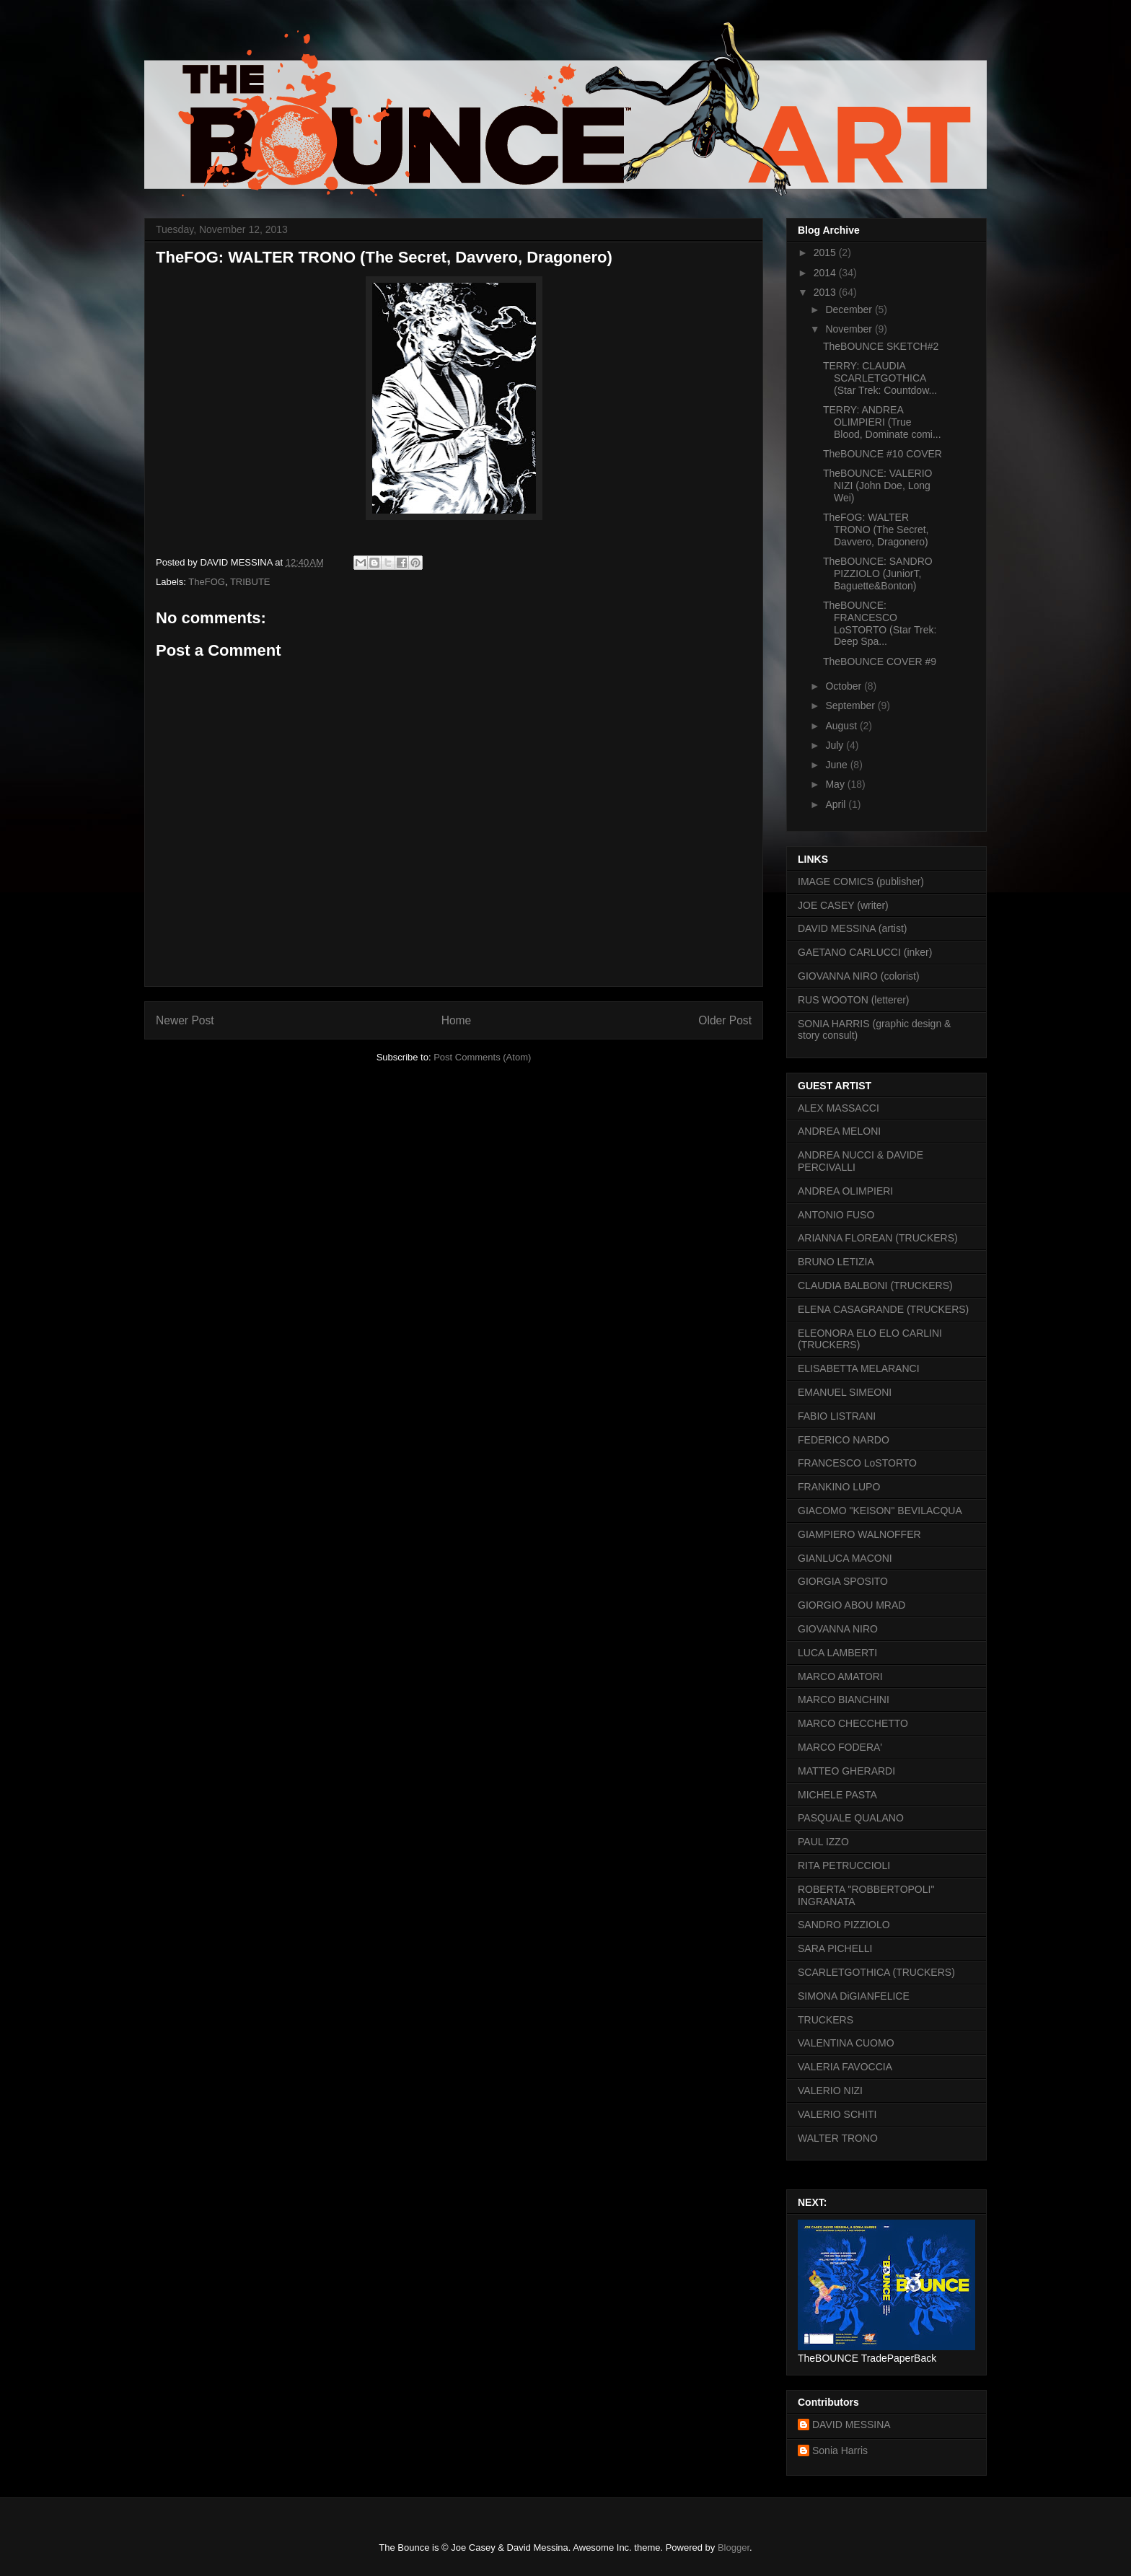 The width and height of the screenshot is (1131, 2576). Describe the element at coordinates (837, 1416) in the screenshot. I see `FABIO LISTRANI` at that location.